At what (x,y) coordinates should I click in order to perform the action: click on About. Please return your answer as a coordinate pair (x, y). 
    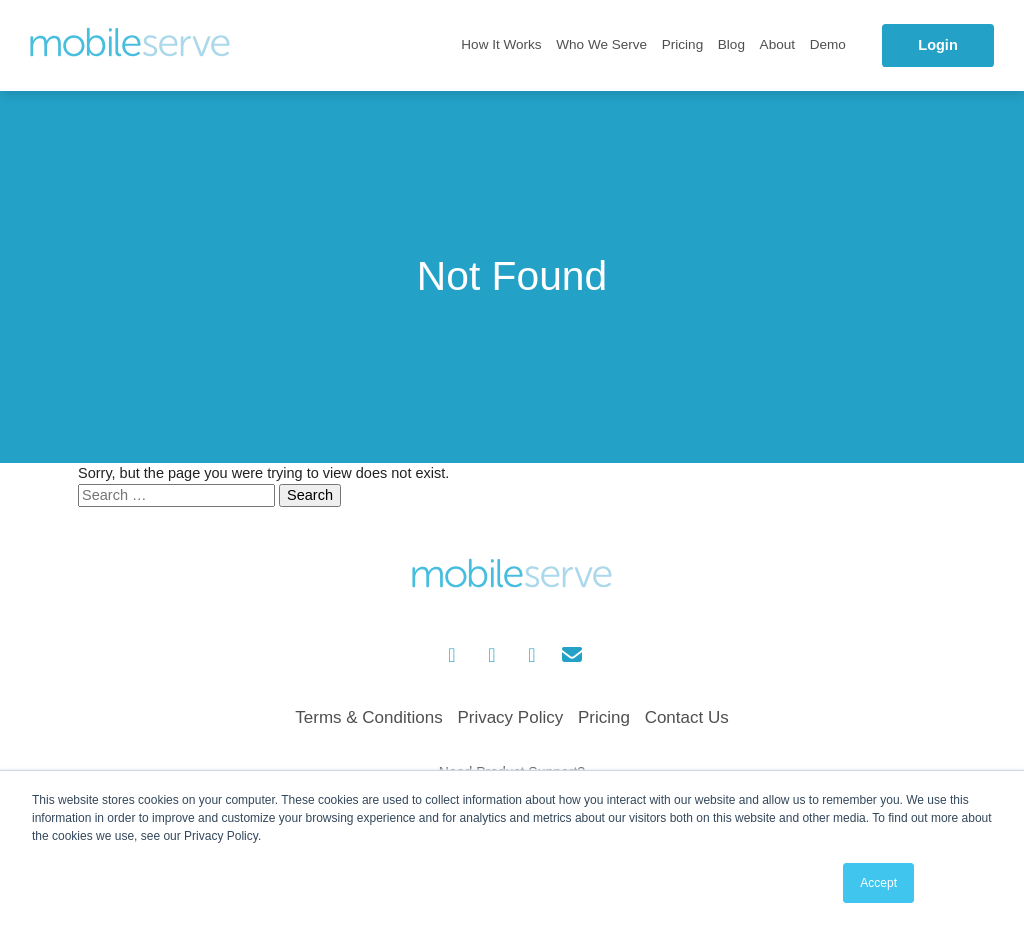
    Looking at the image, I should click on (777, 44).